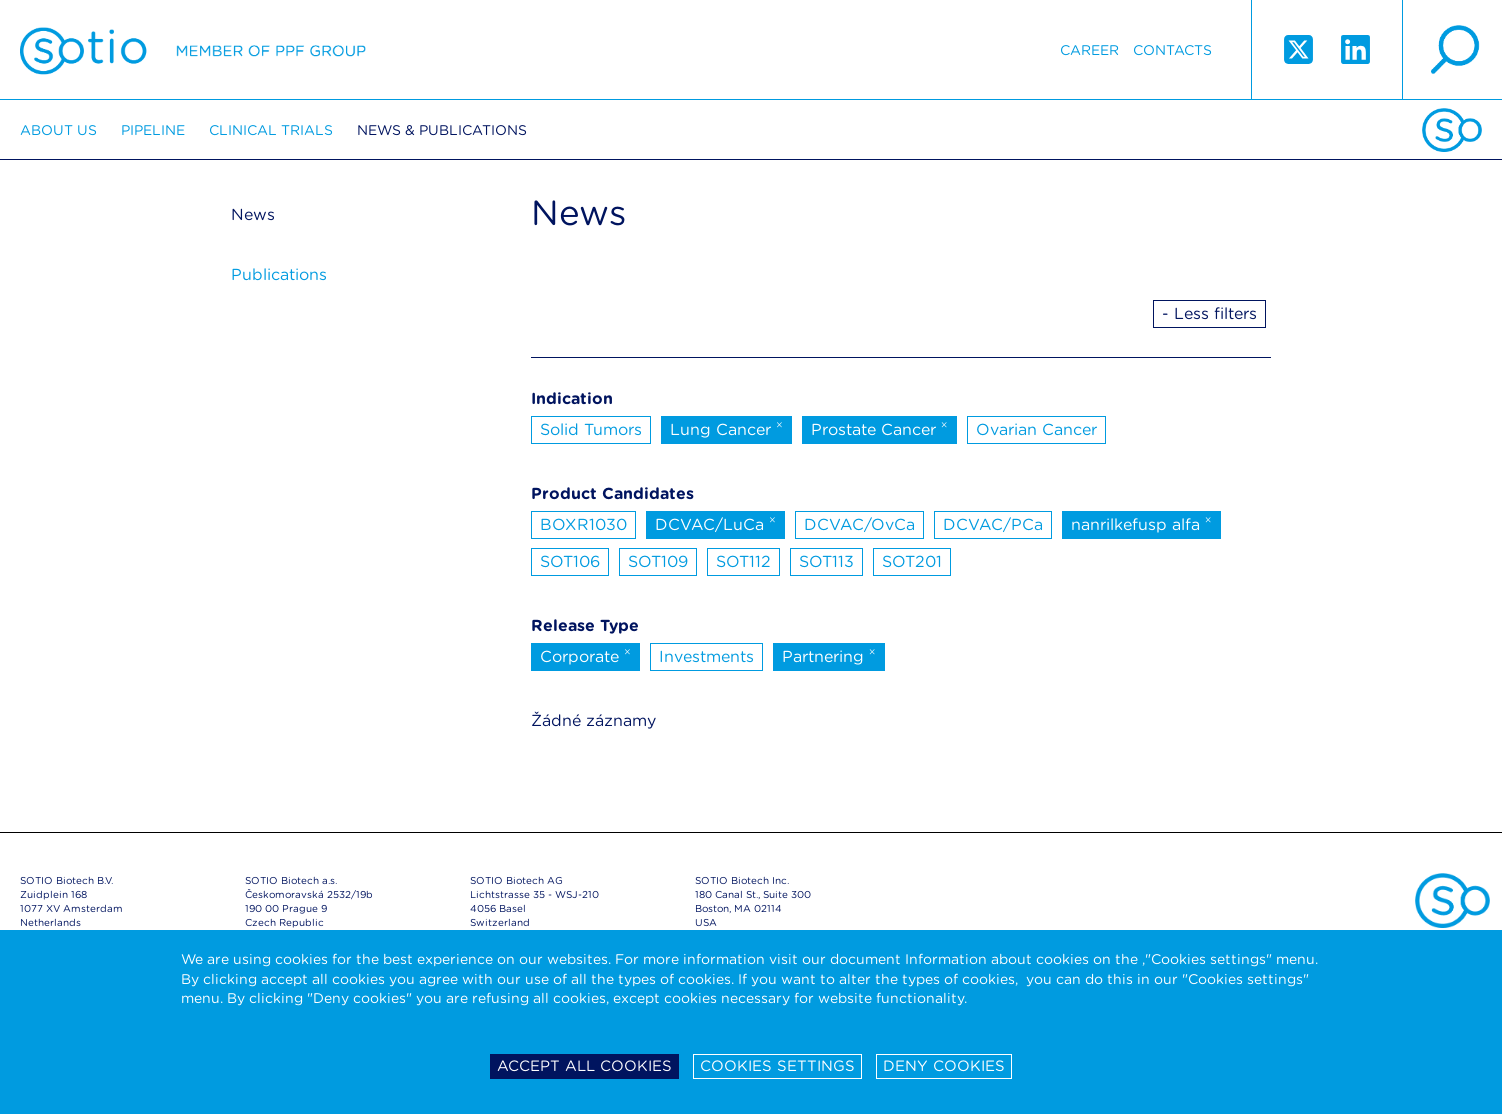 Image resolution: width=1502 pixels, height=1114 pixels. I want to click on search, so click(1452, 50).